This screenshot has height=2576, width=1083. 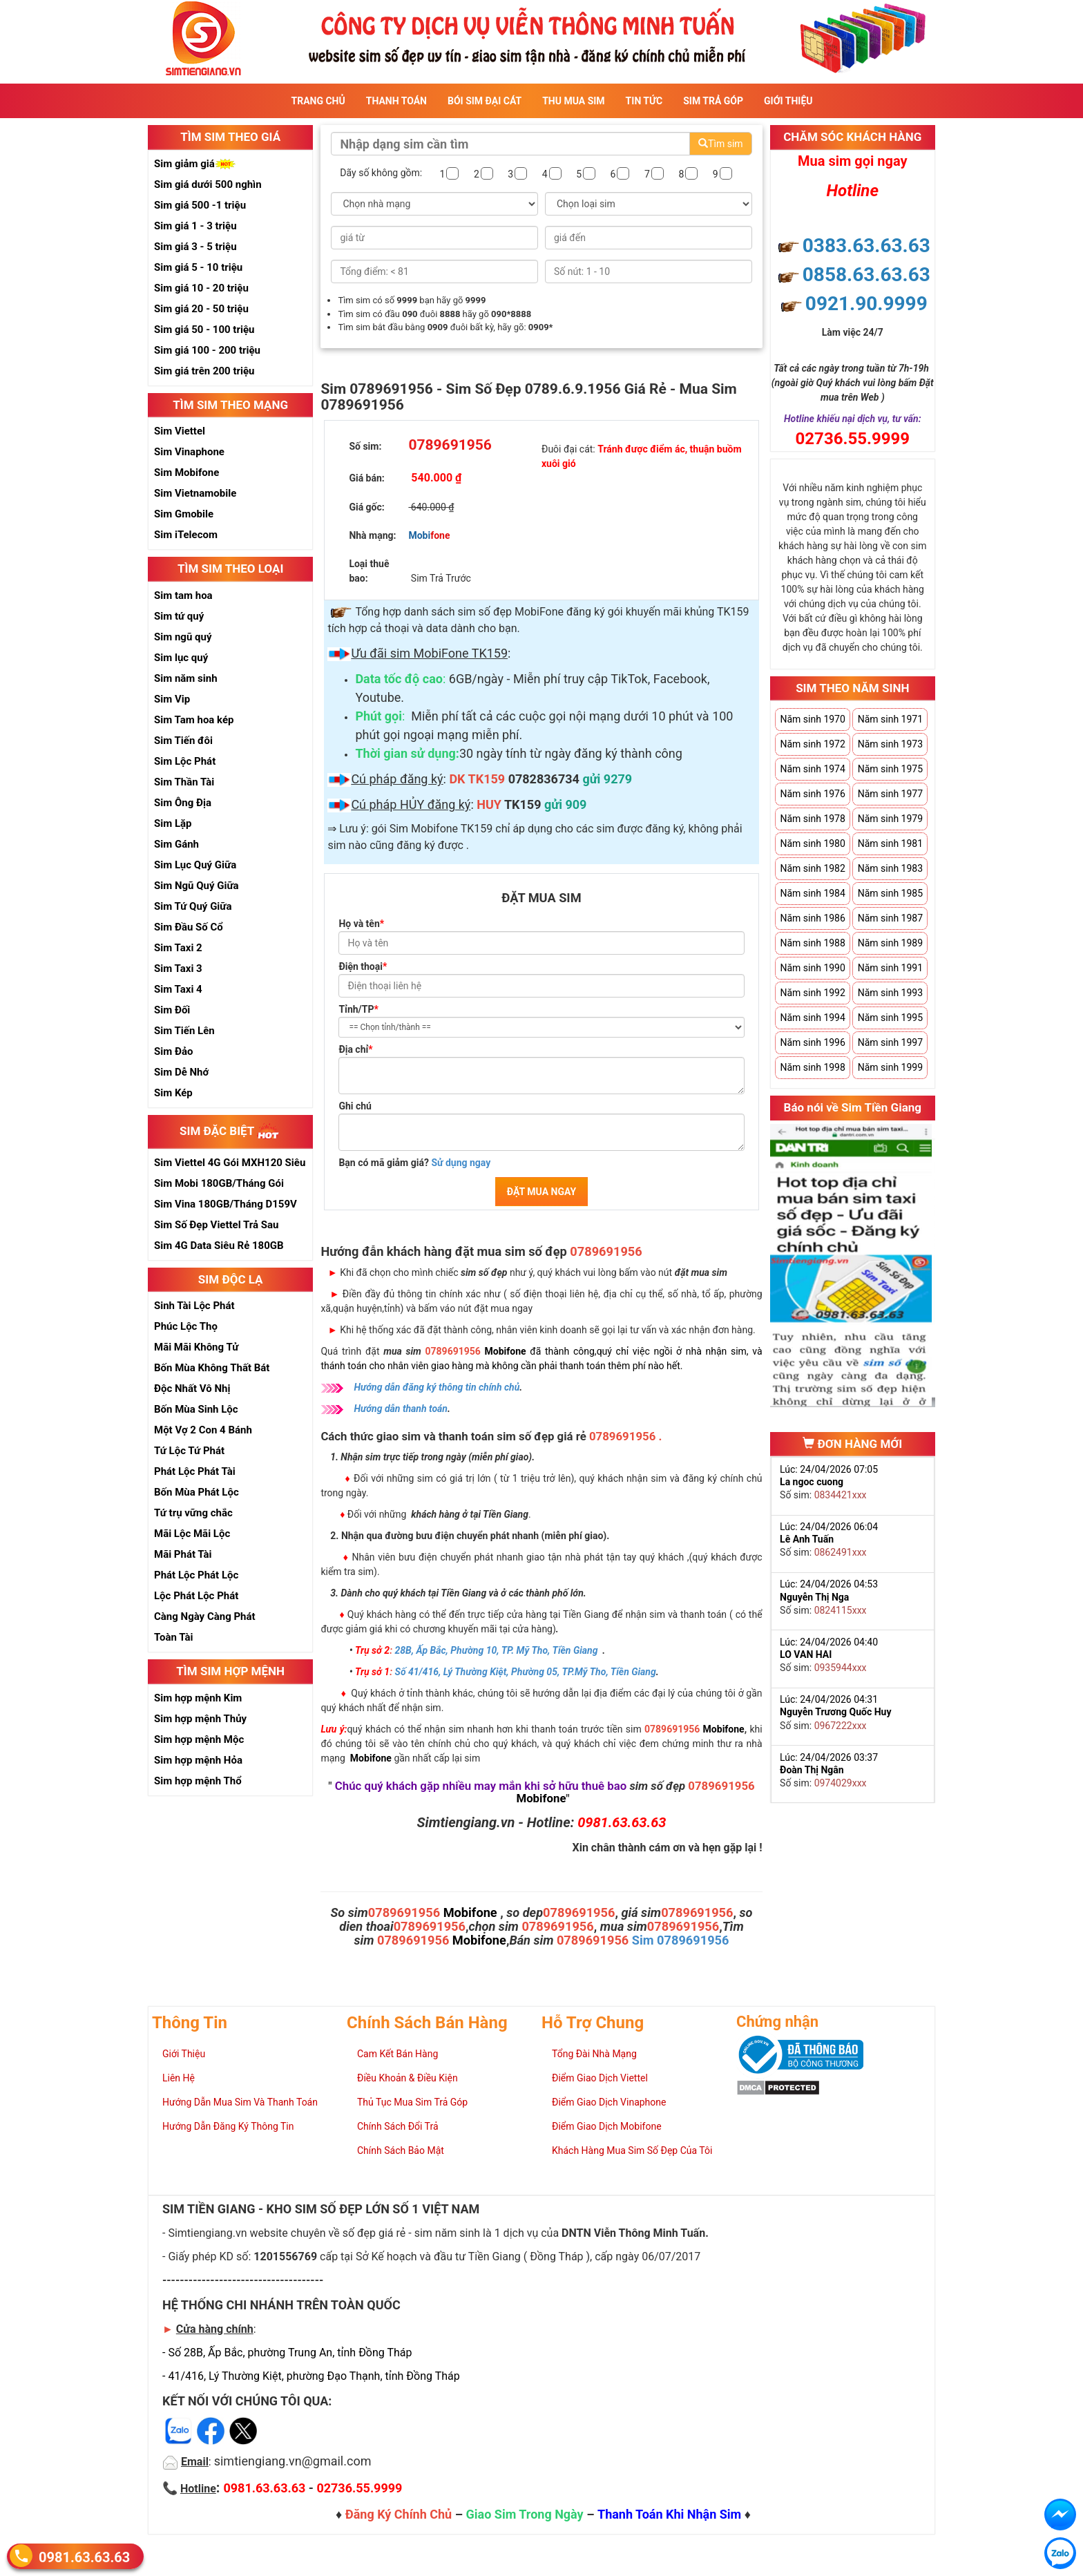 I want to click on Khách Hàng Mua Sim Số Đẹp Của Tôi, so click(x=632, y=2150).